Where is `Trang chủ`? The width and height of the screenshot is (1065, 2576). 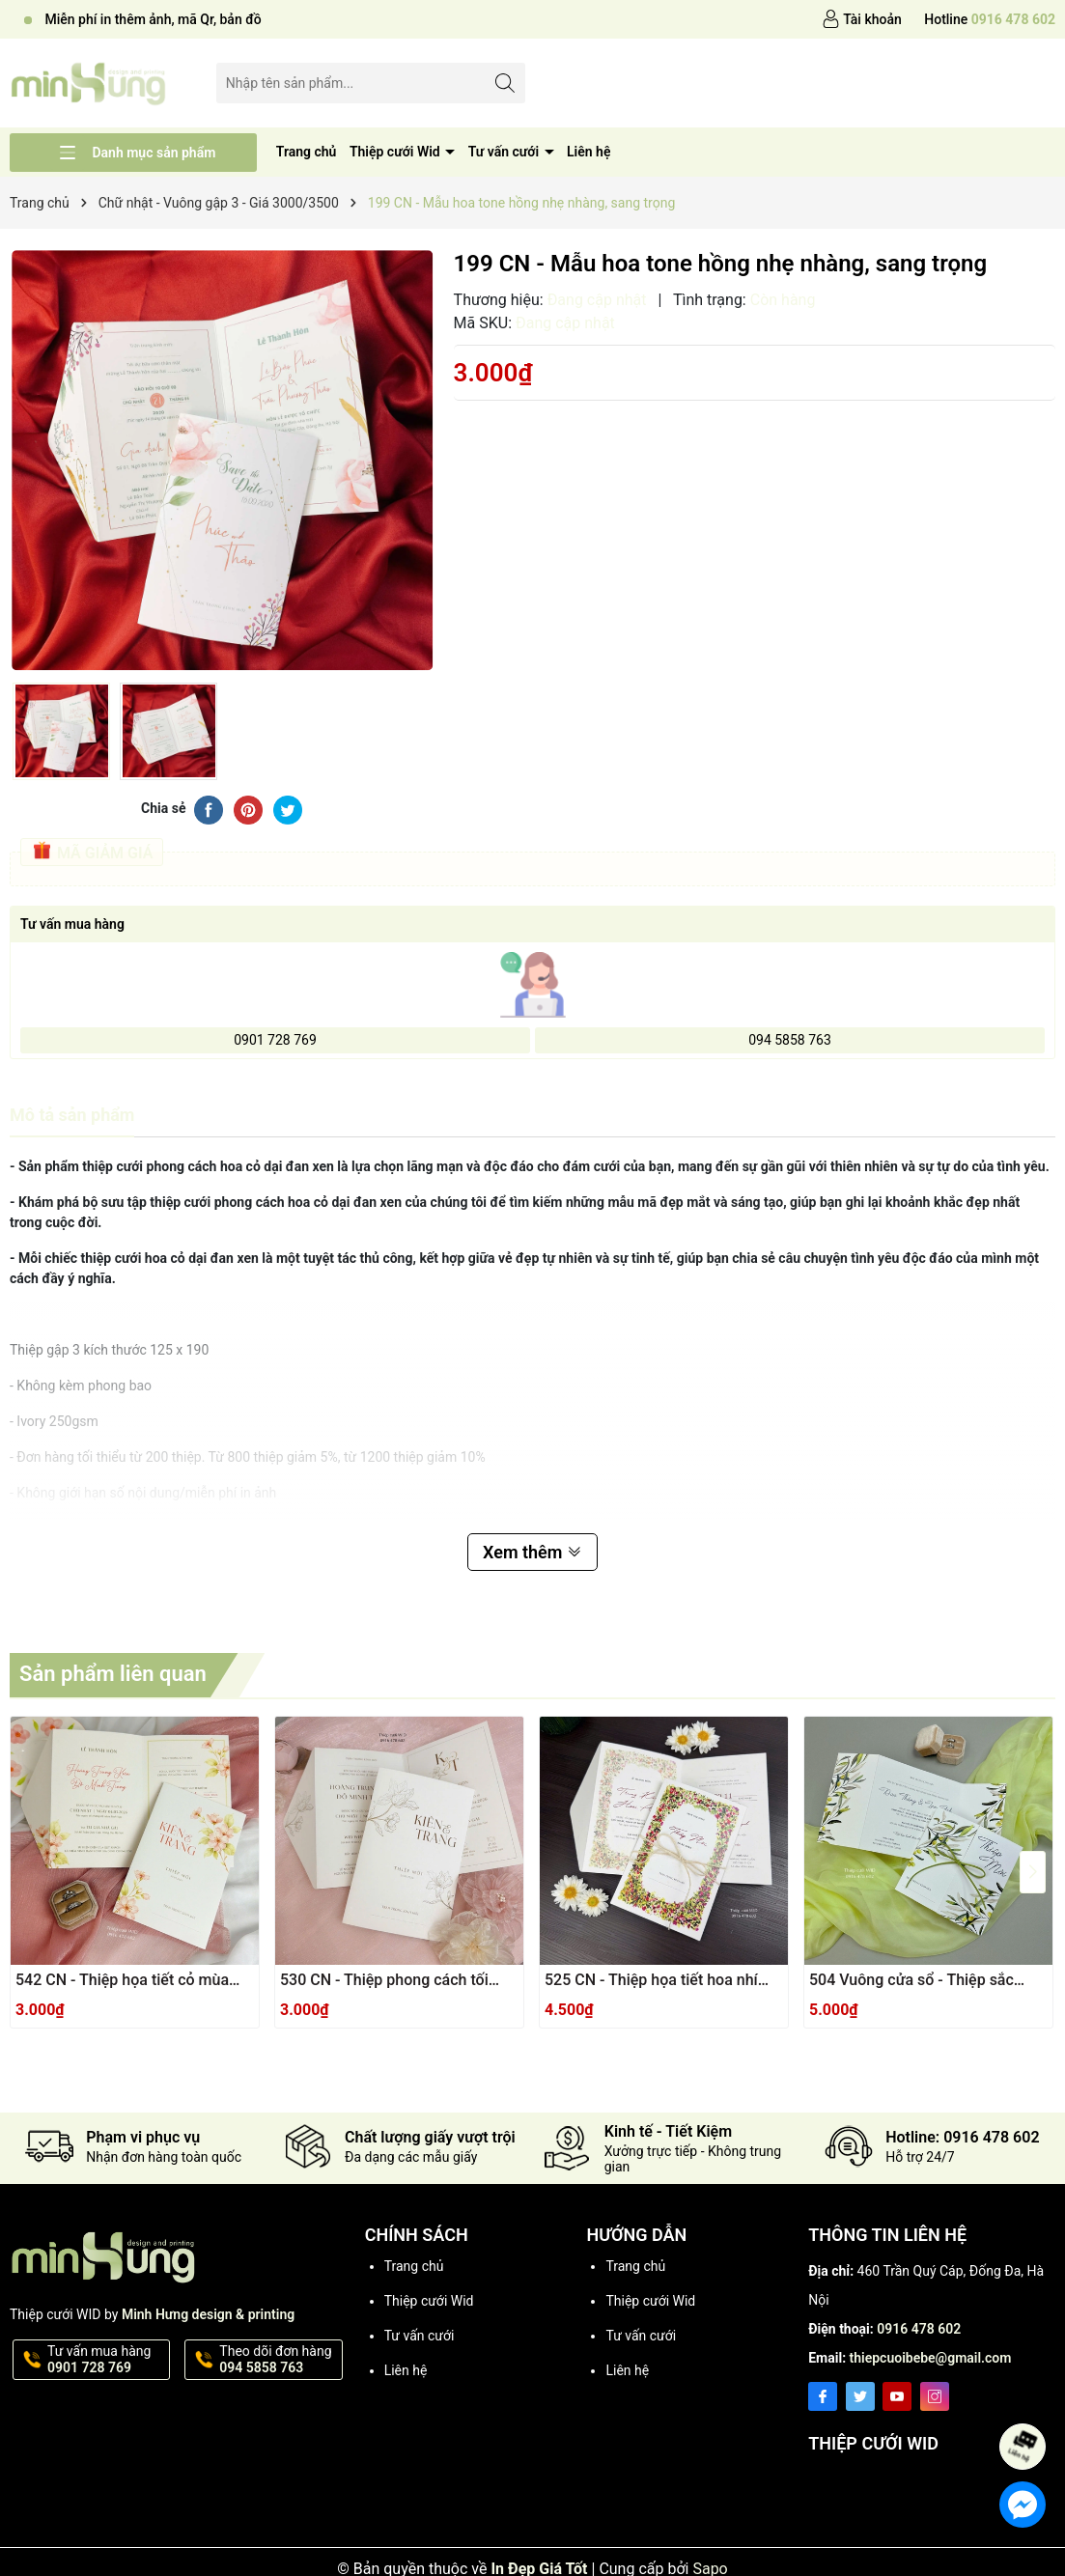 Trang chủ is located at coordinates (306, 151).